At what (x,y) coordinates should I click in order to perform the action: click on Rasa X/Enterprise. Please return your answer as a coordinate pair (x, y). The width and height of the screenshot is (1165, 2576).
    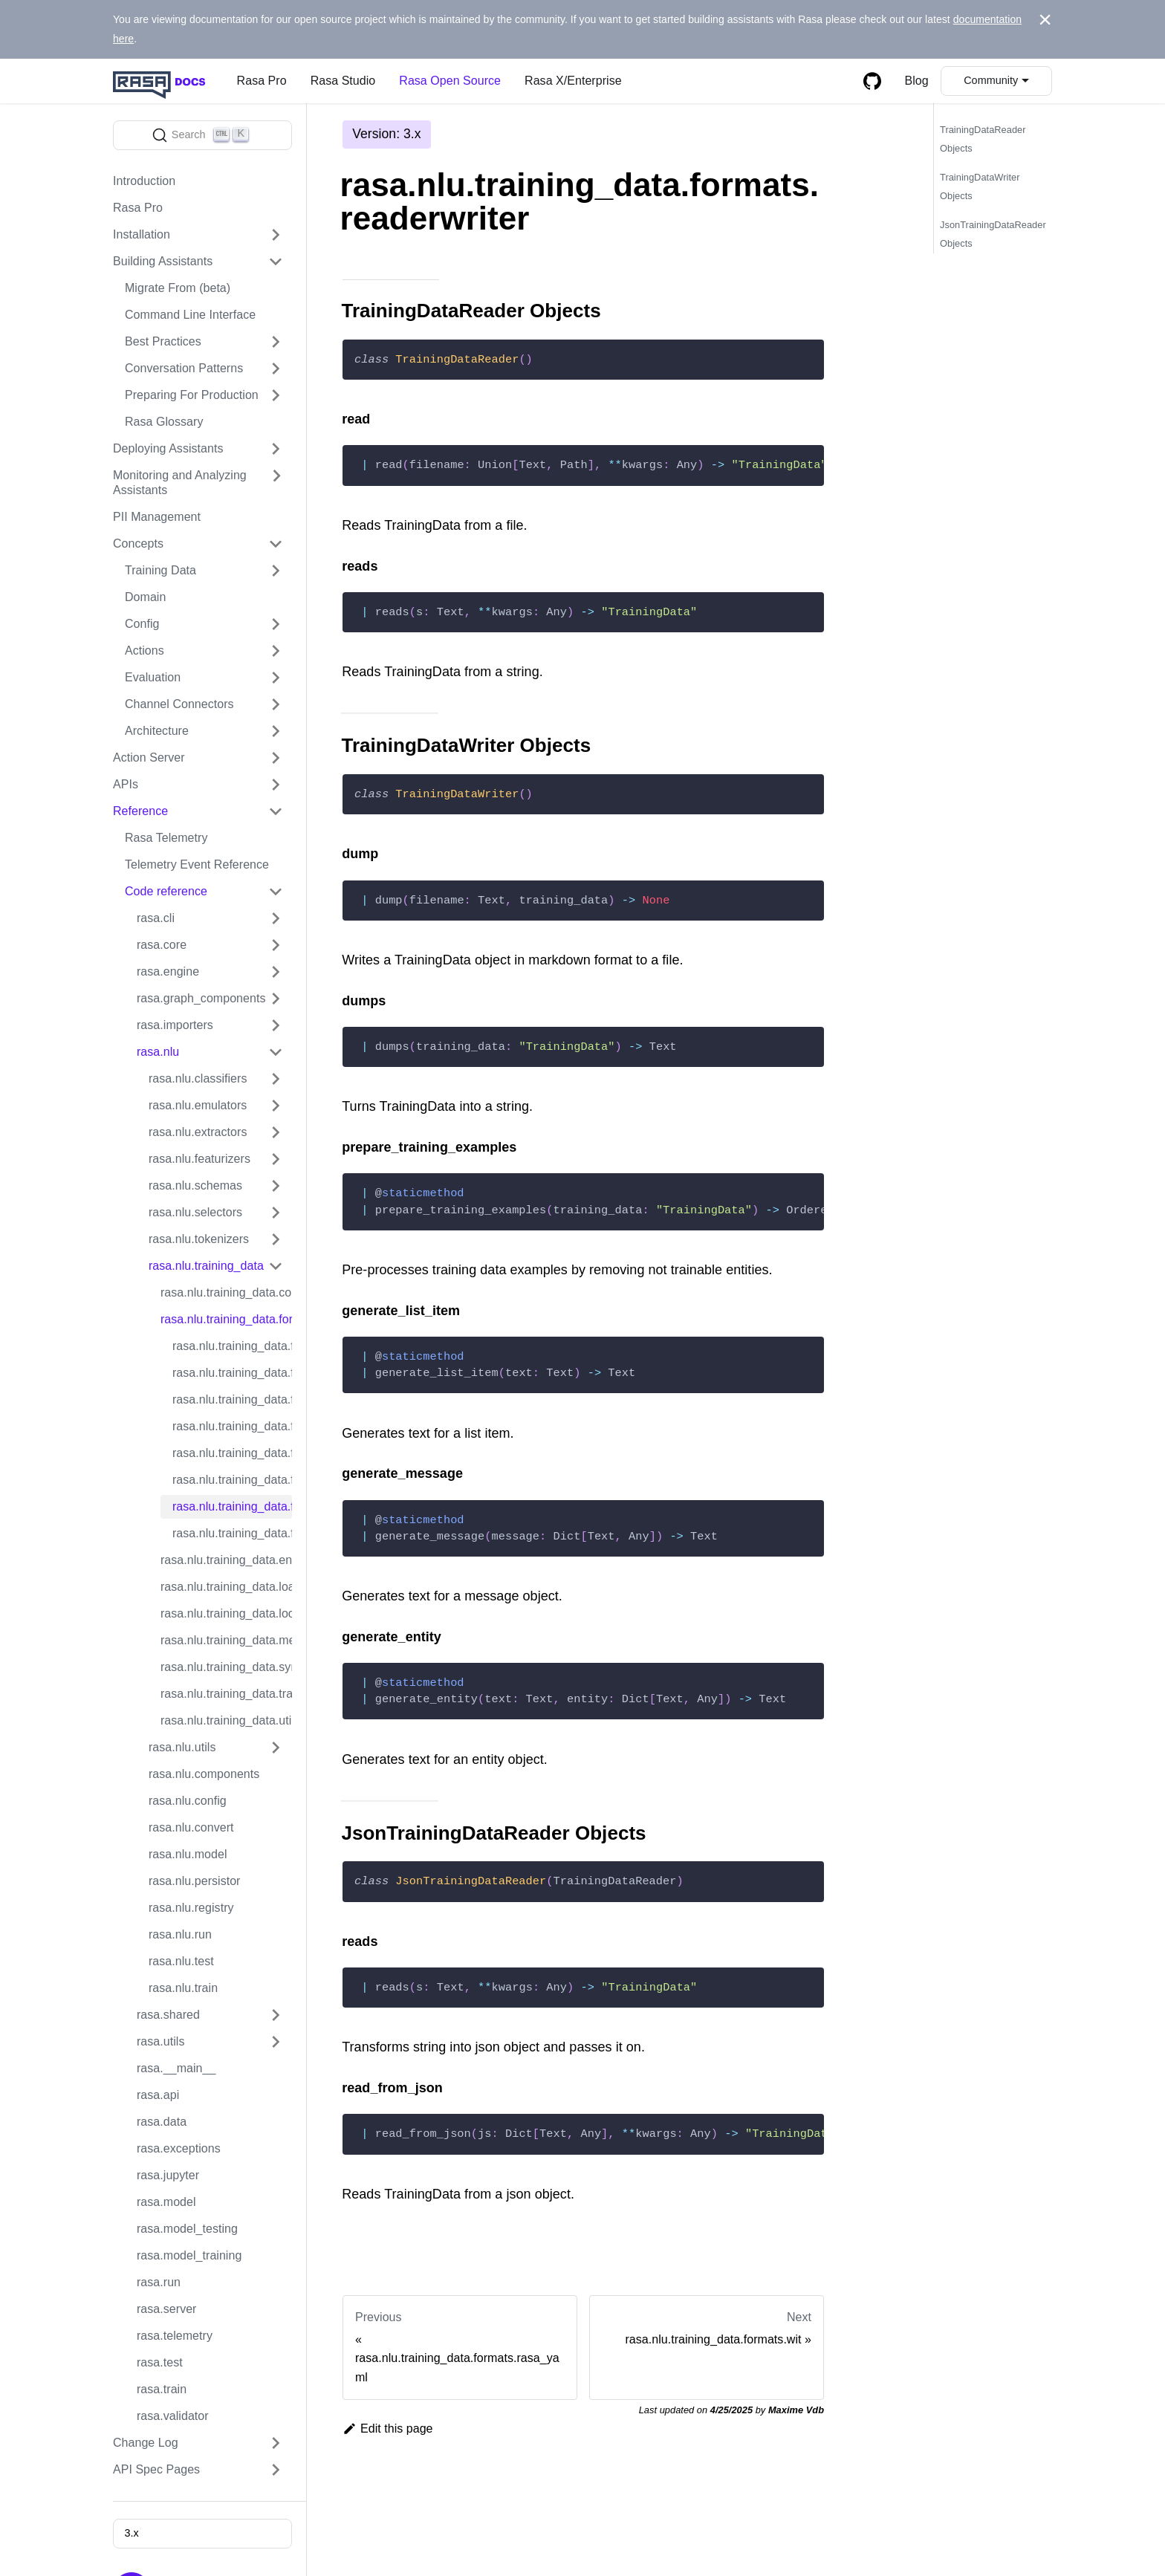
    Looking at the image, I should click on (573, 80).